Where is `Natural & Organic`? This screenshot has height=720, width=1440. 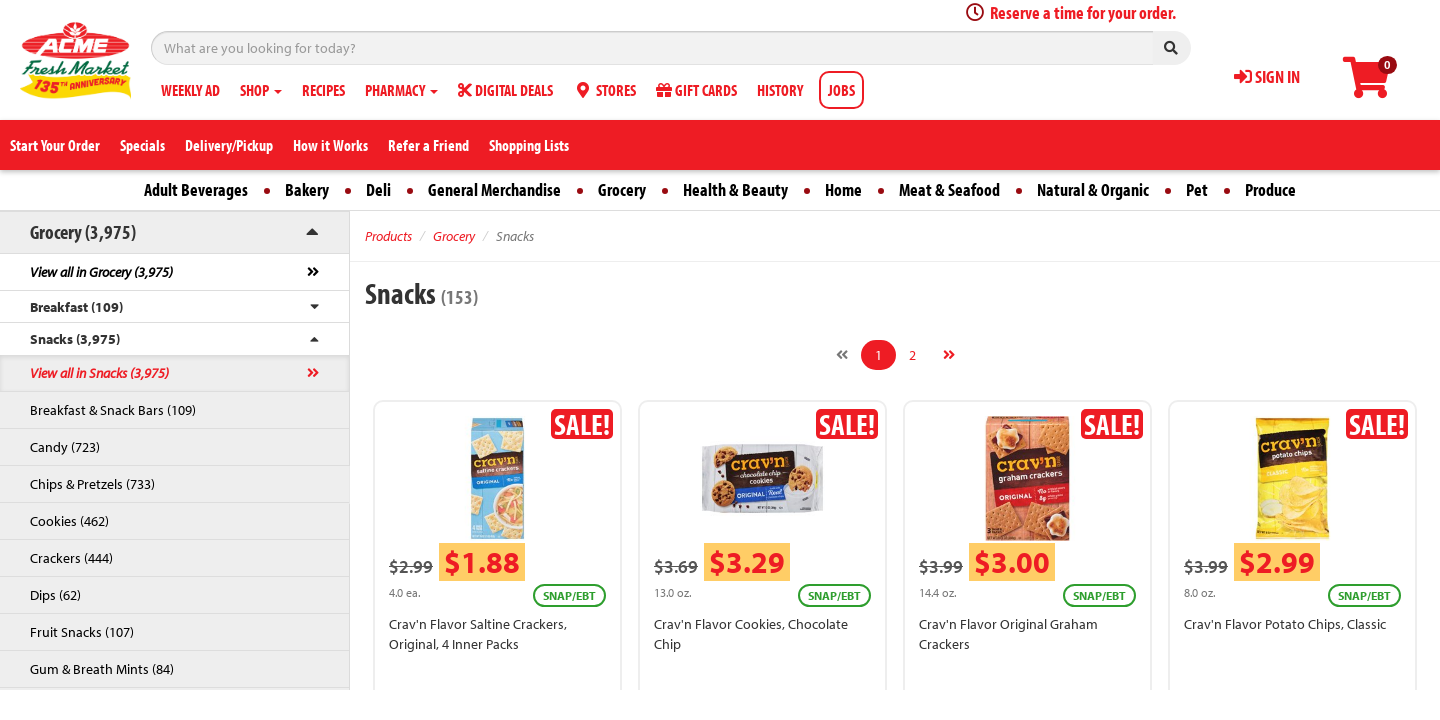 Natural & Organic is located at coordinates (1093, 189).